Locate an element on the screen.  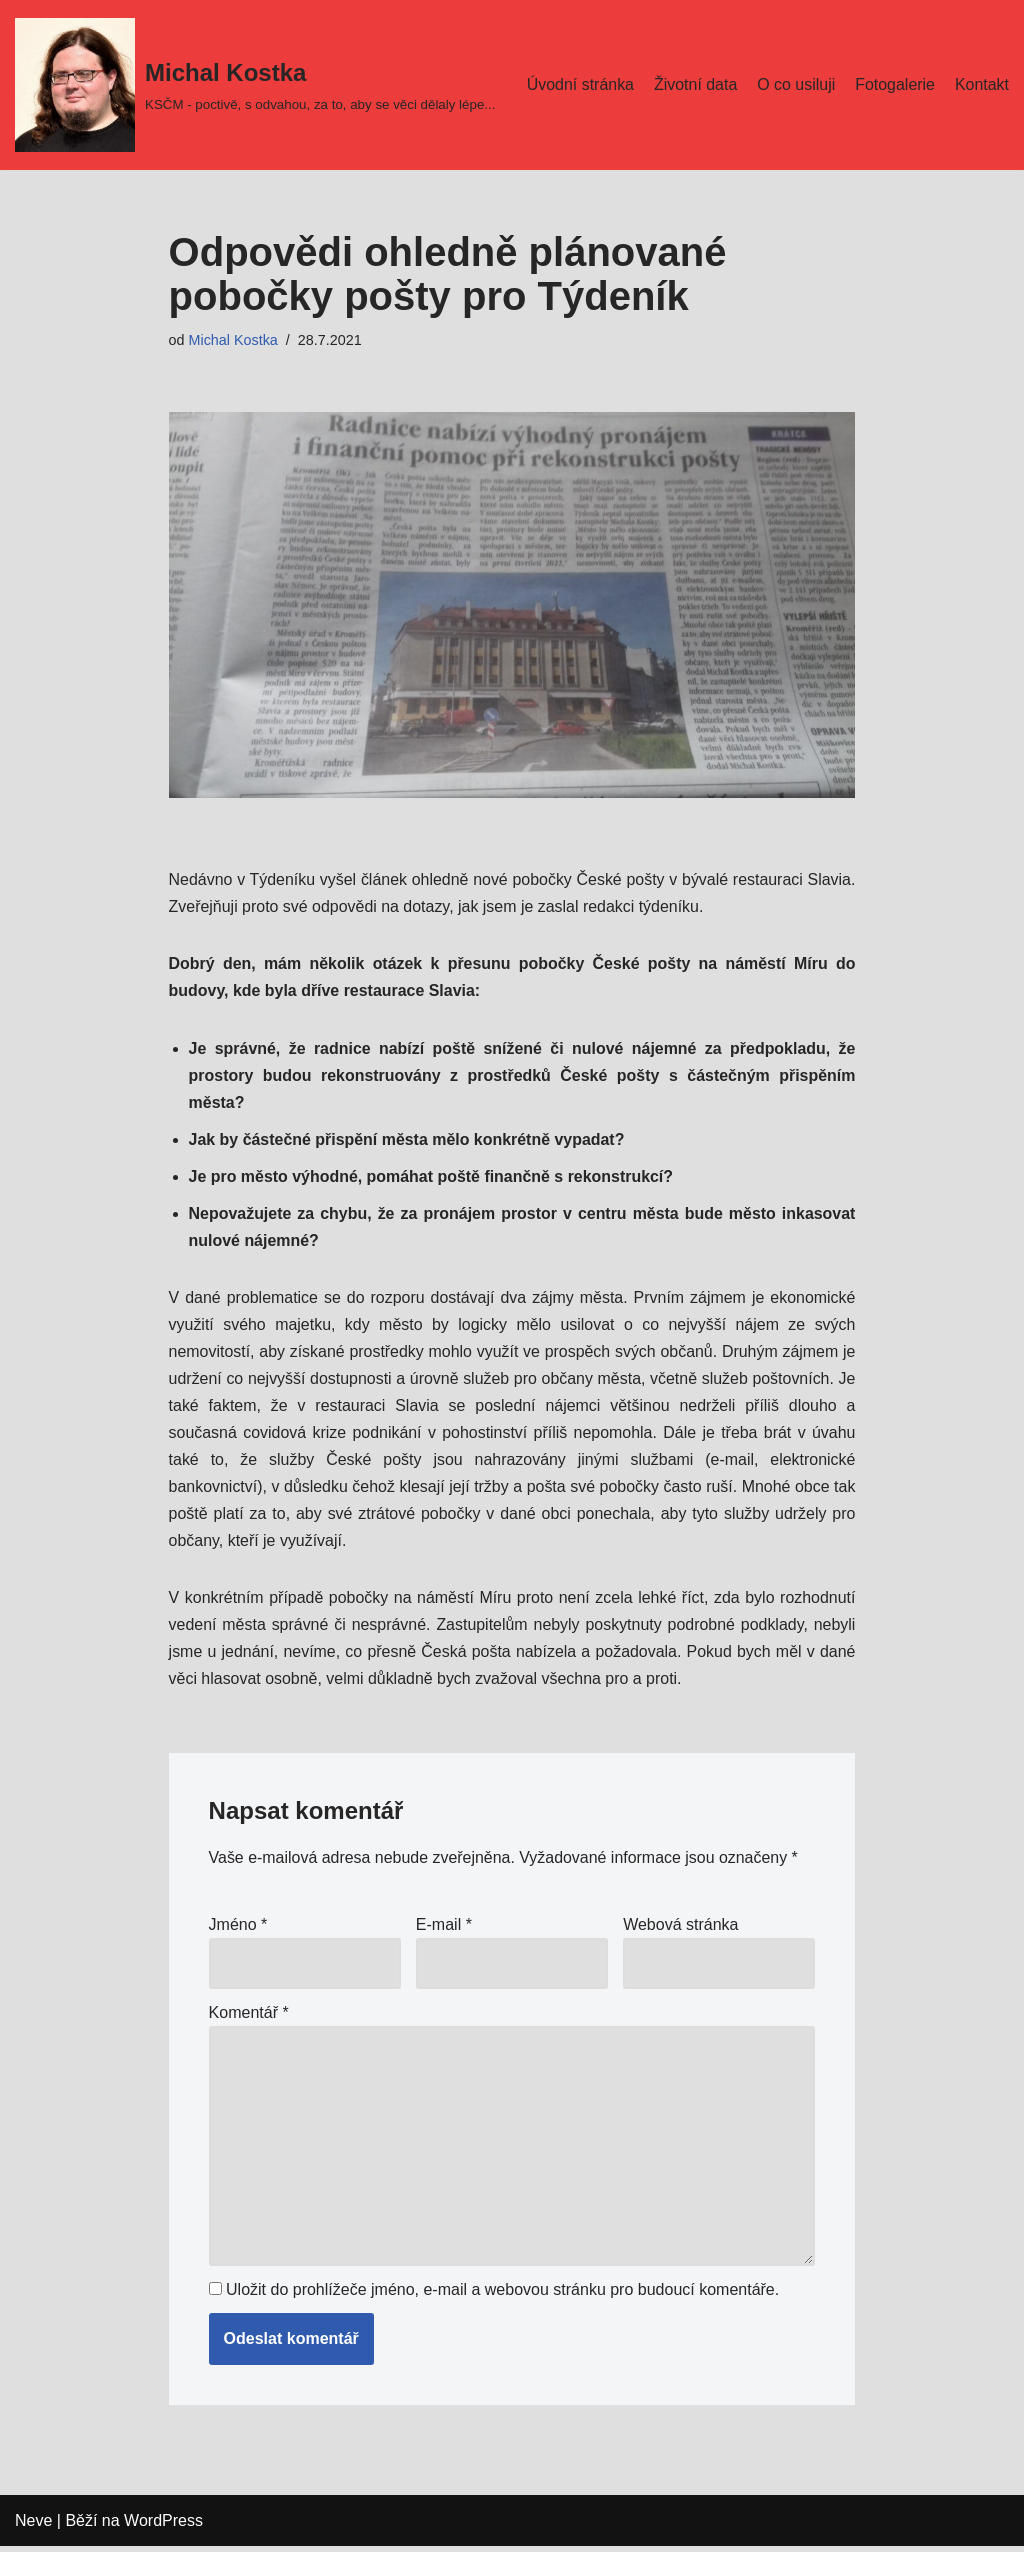
Kontakt is located at coordinates (552, 97).